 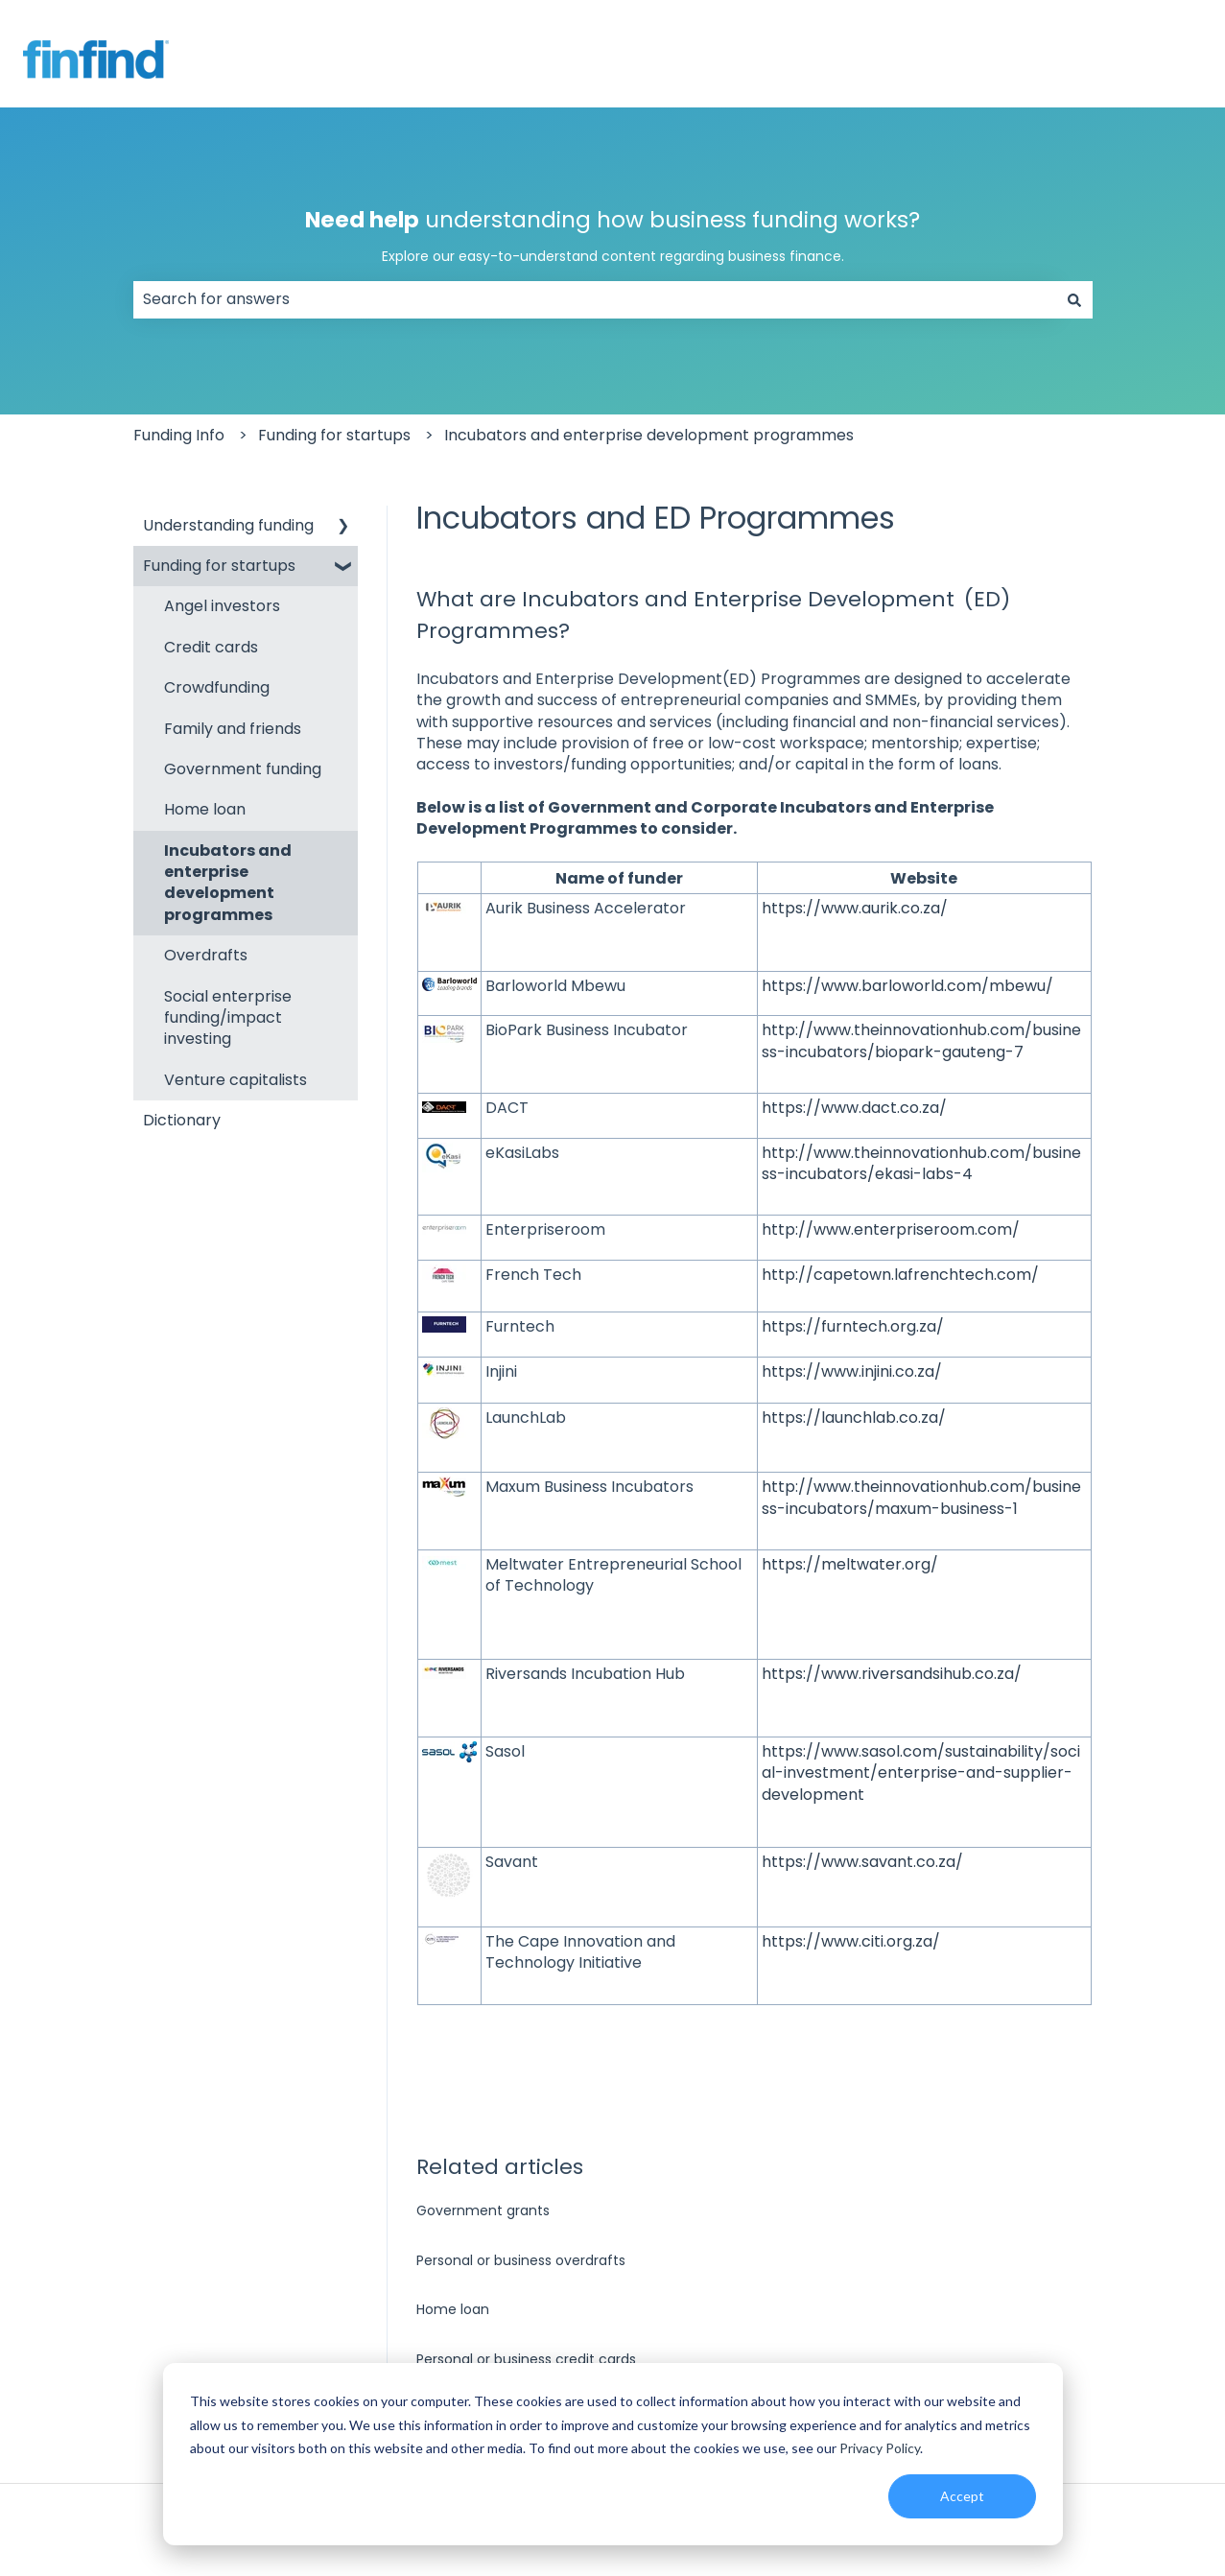 What do you see at coordinates (205, 809) in the screenshot?
I see `Home loan [menuitem]` at bounding box center [205, 809].